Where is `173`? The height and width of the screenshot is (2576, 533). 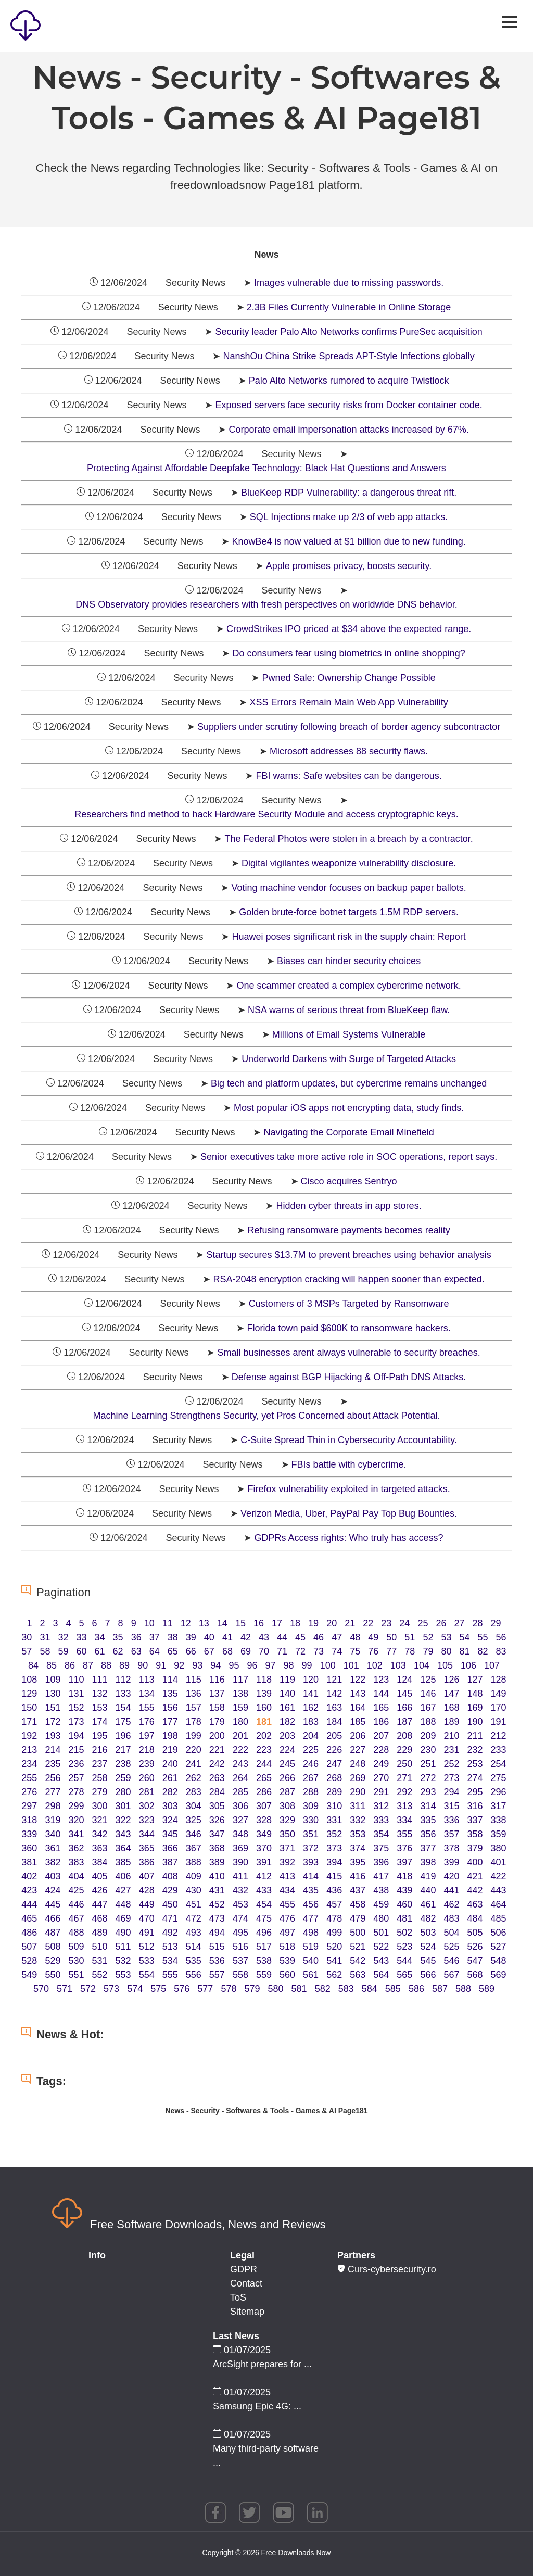 173 is located at coordinates (76, 1721).